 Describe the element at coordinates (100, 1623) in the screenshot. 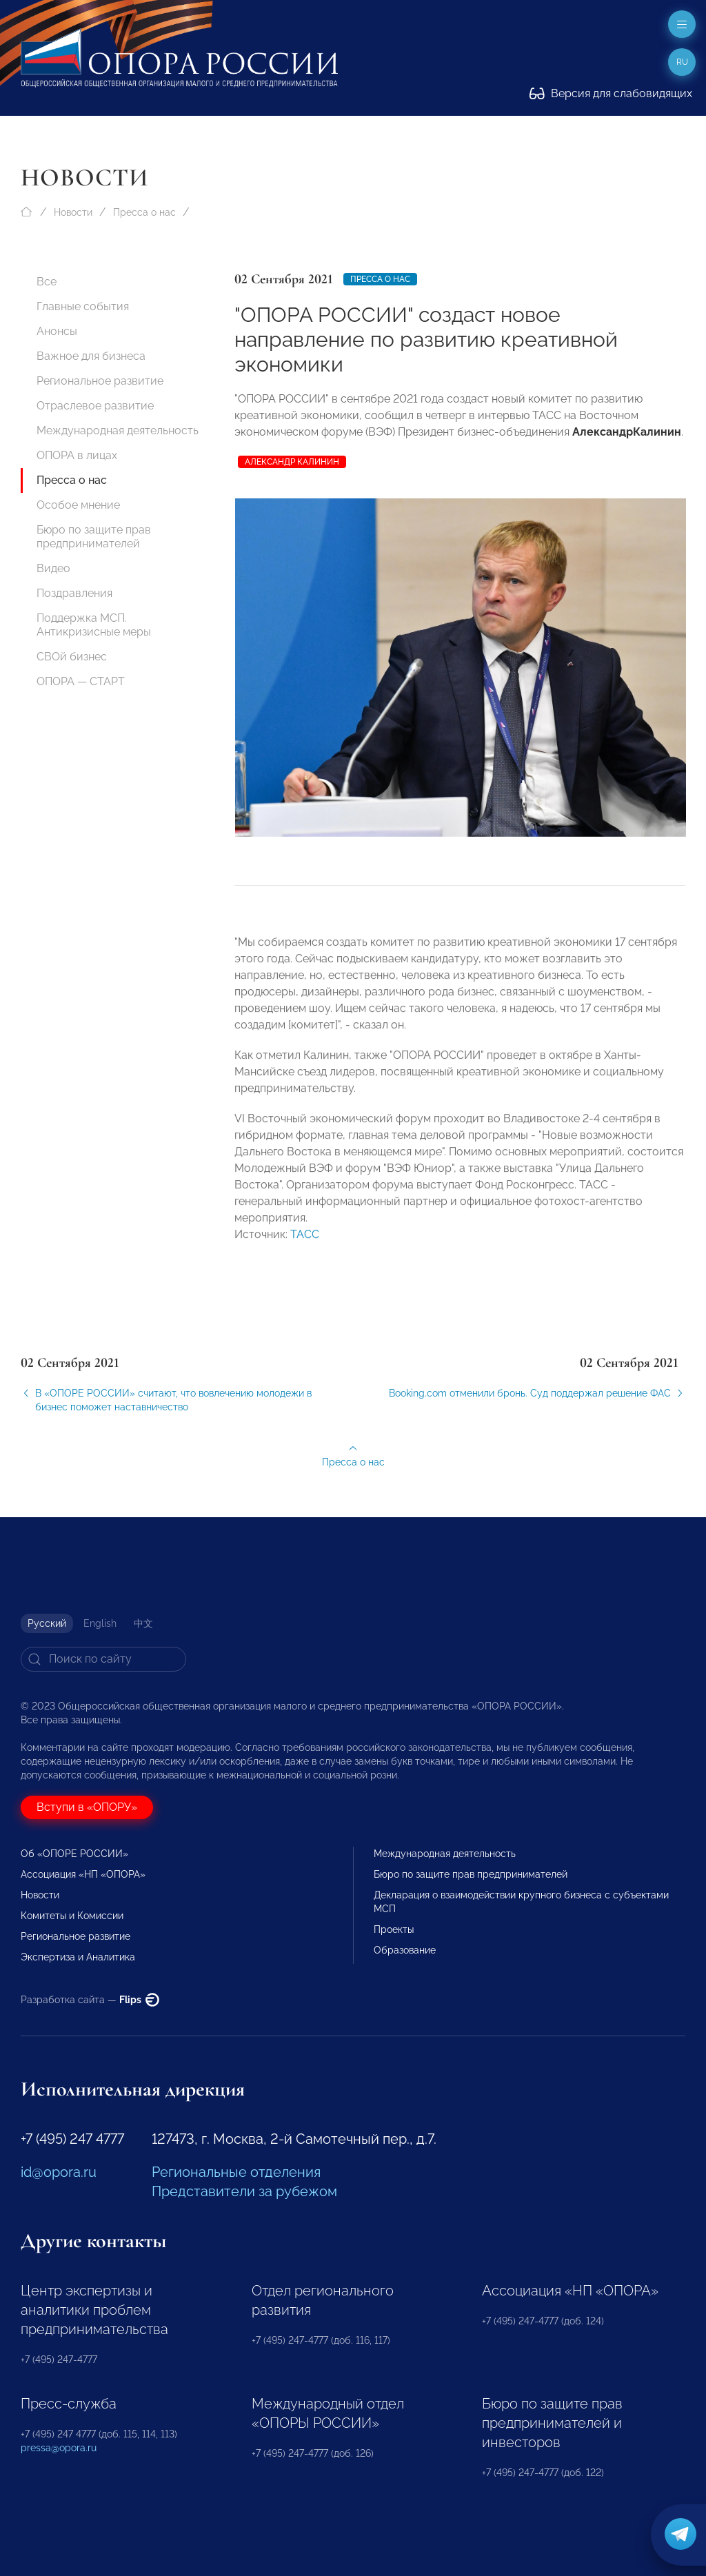

I see `English` at that location.